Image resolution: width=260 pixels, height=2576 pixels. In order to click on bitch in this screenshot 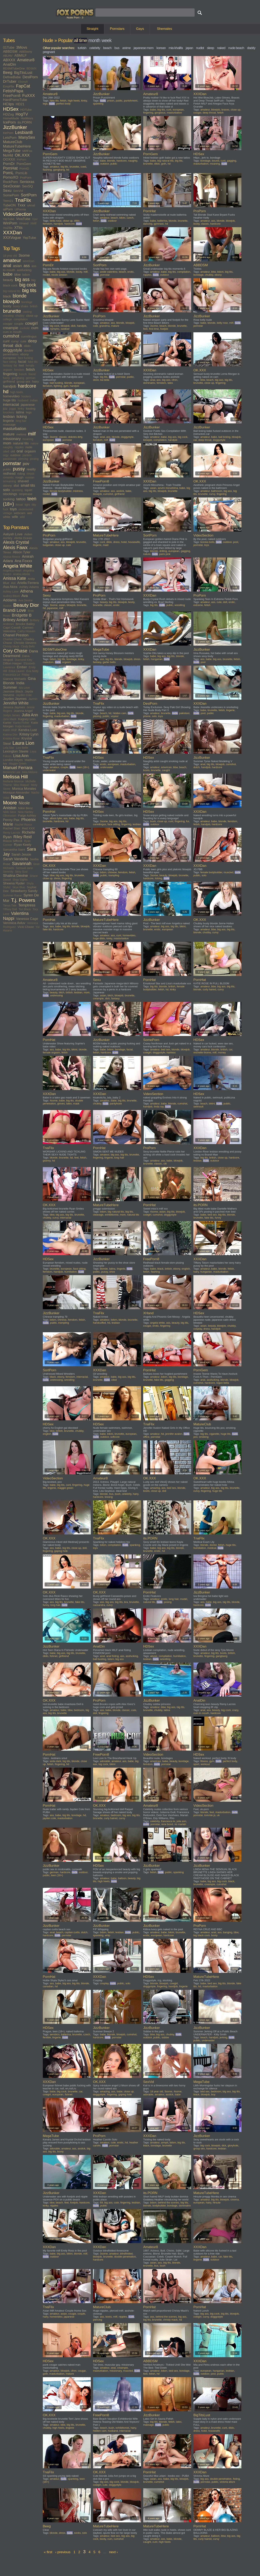, I will do `click(61, 992)`.